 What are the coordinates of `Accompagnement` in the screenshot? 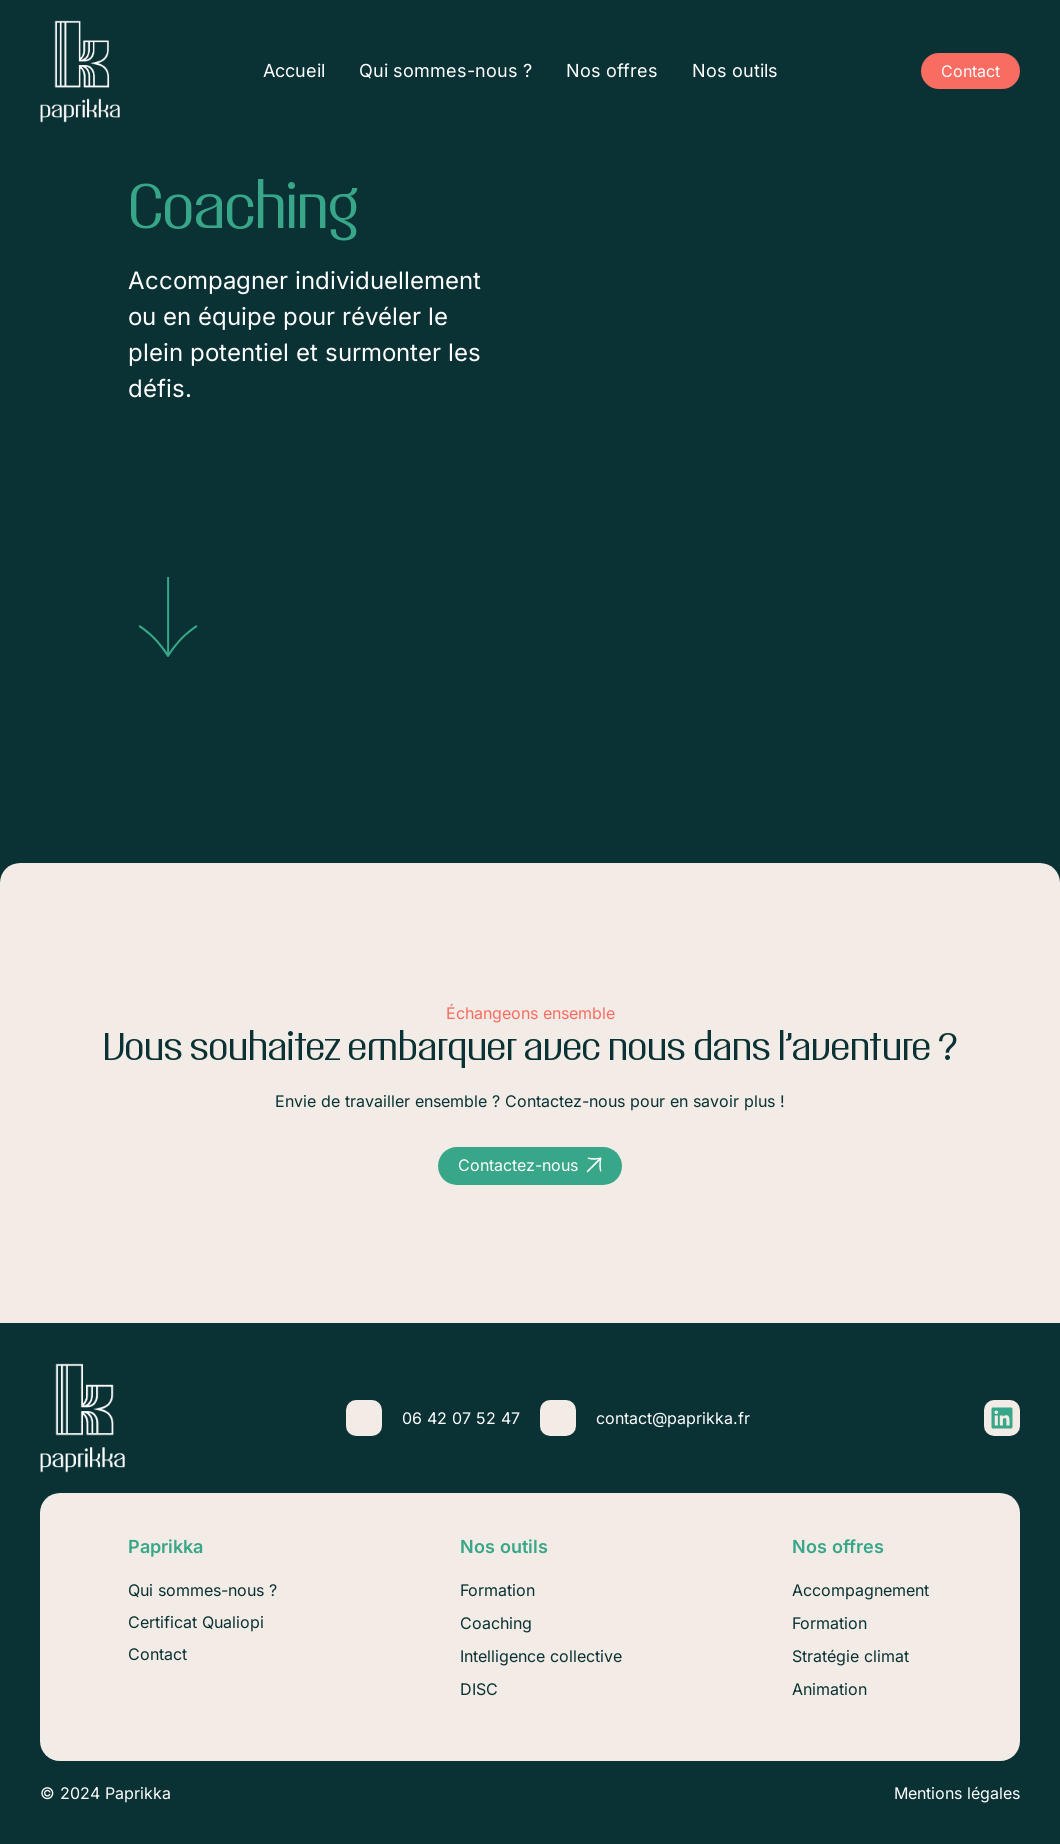 It's located at (860, 1590).